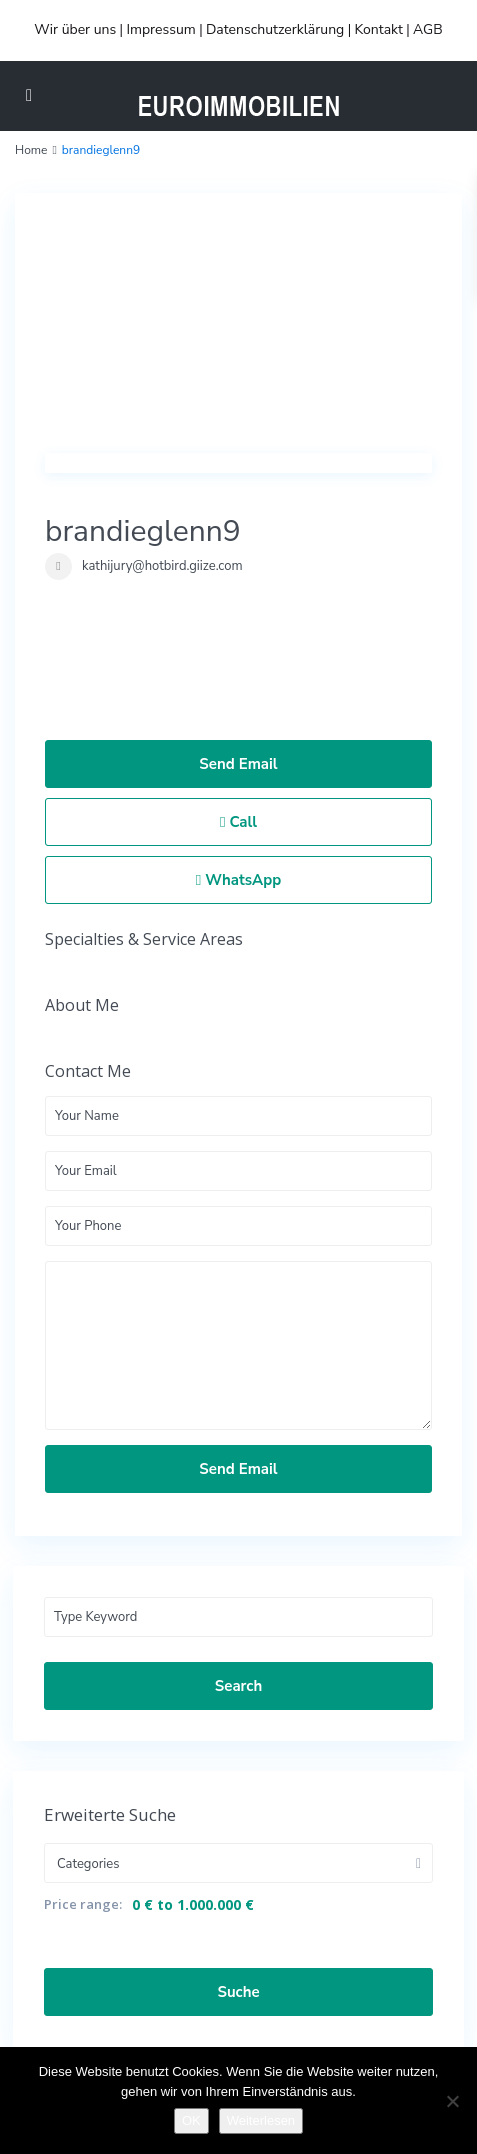 This screenshot has height=2154, width=477. Describe the element at coordinates (191, 2120) in the screenshot. I see `OK` at that location.